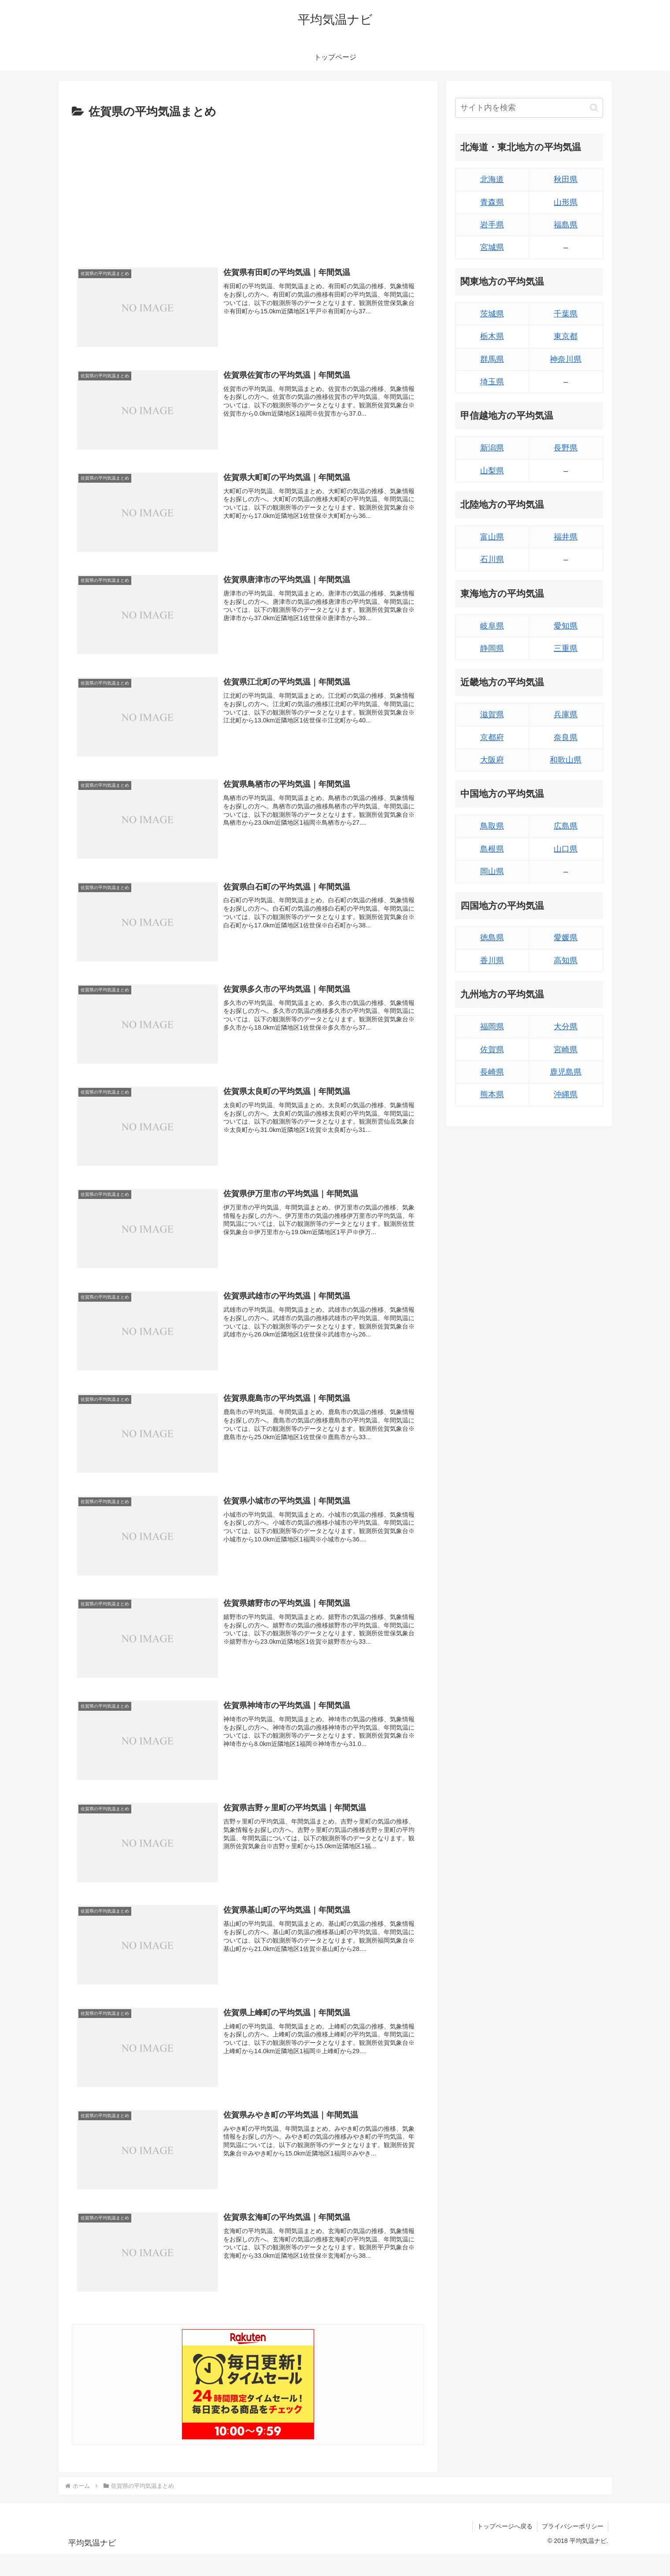 The image size is (670, 2576). Describe the element at coordinates (492, 737) in the screenshot. I see `京都府` at that location.